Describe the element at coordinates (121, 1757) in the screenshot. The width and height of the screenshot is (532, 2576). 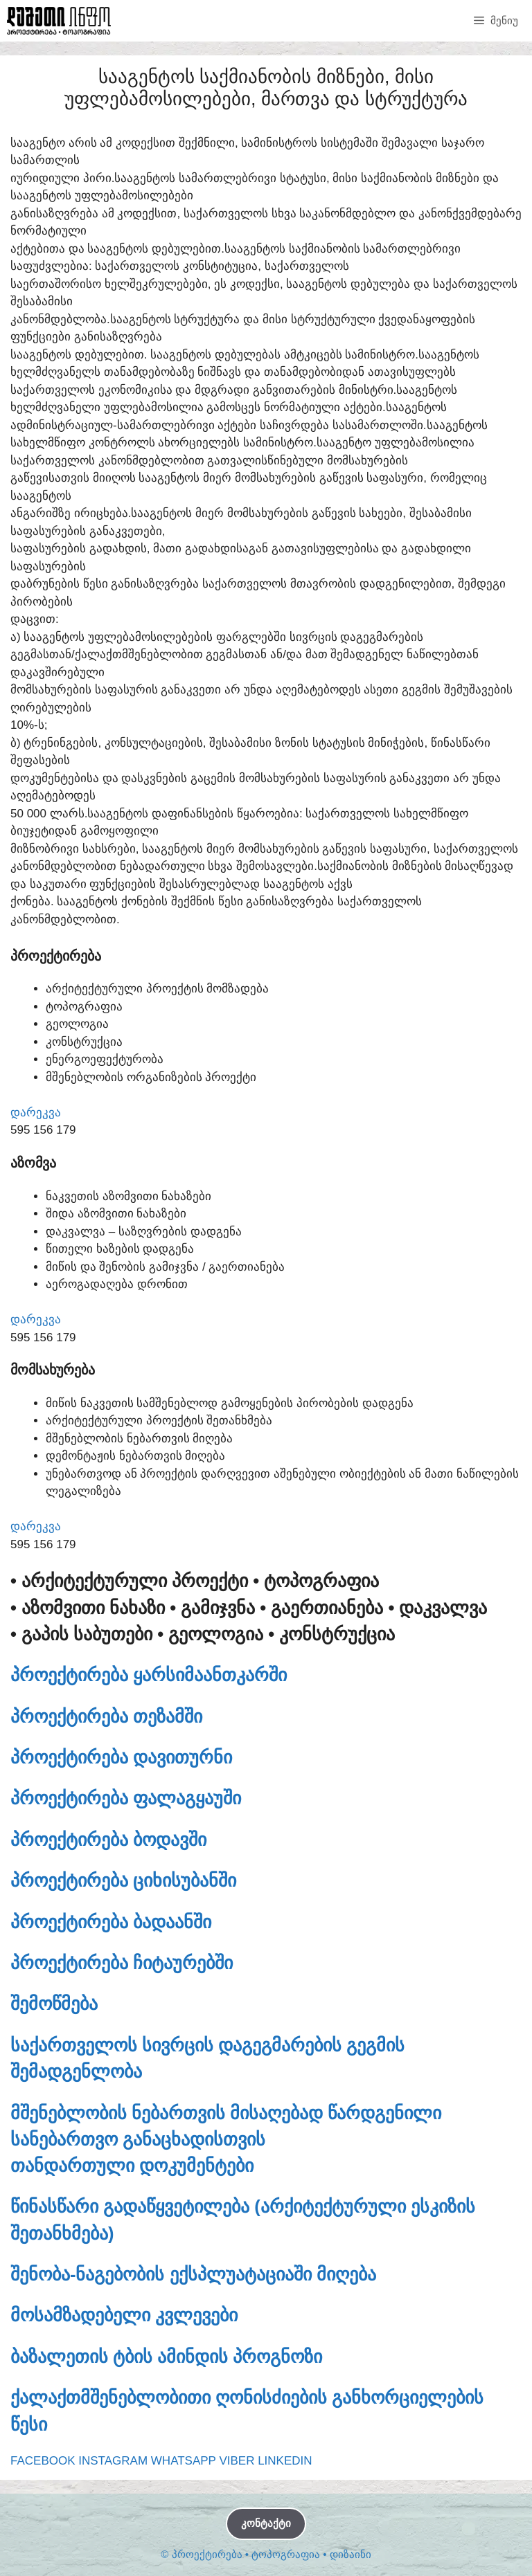
I see `პროექტირება დავითურნი` at that location.